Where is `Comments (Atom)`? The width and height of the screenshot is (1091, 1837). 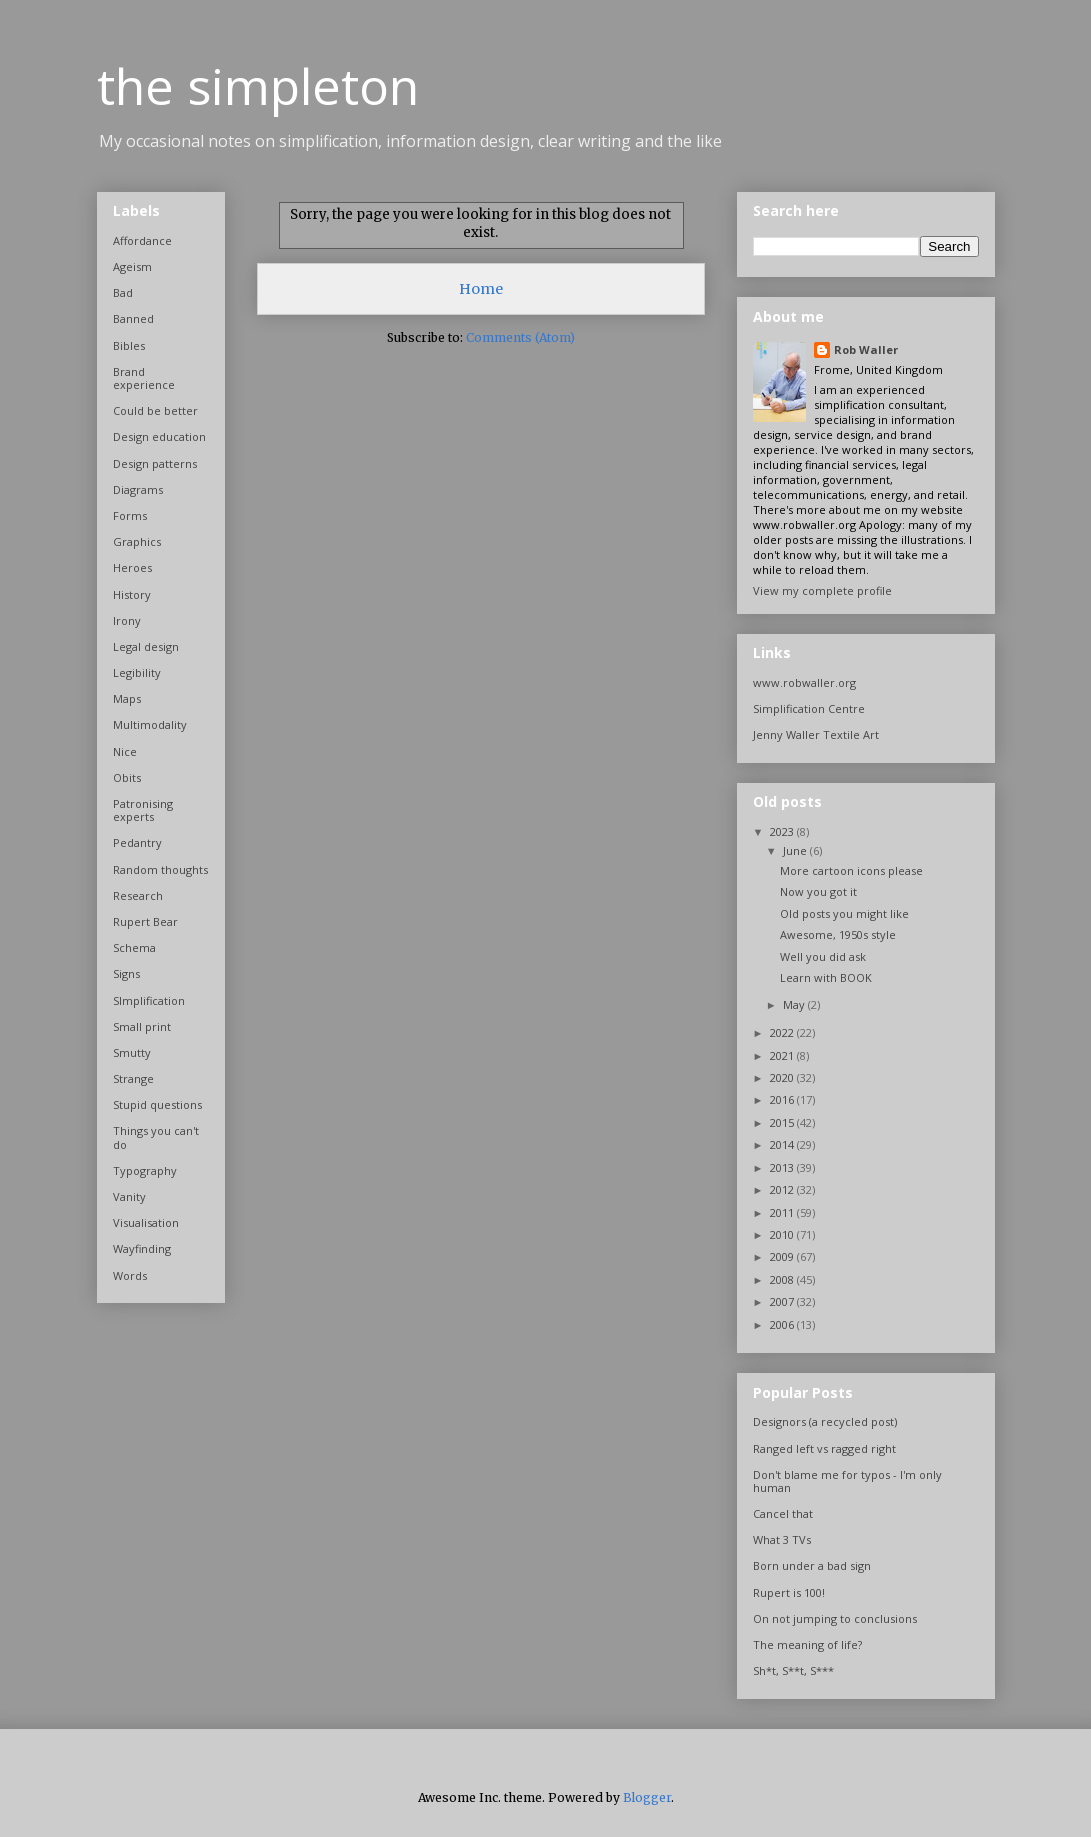
Comments (Atom) is located at coordinates (520, 337).